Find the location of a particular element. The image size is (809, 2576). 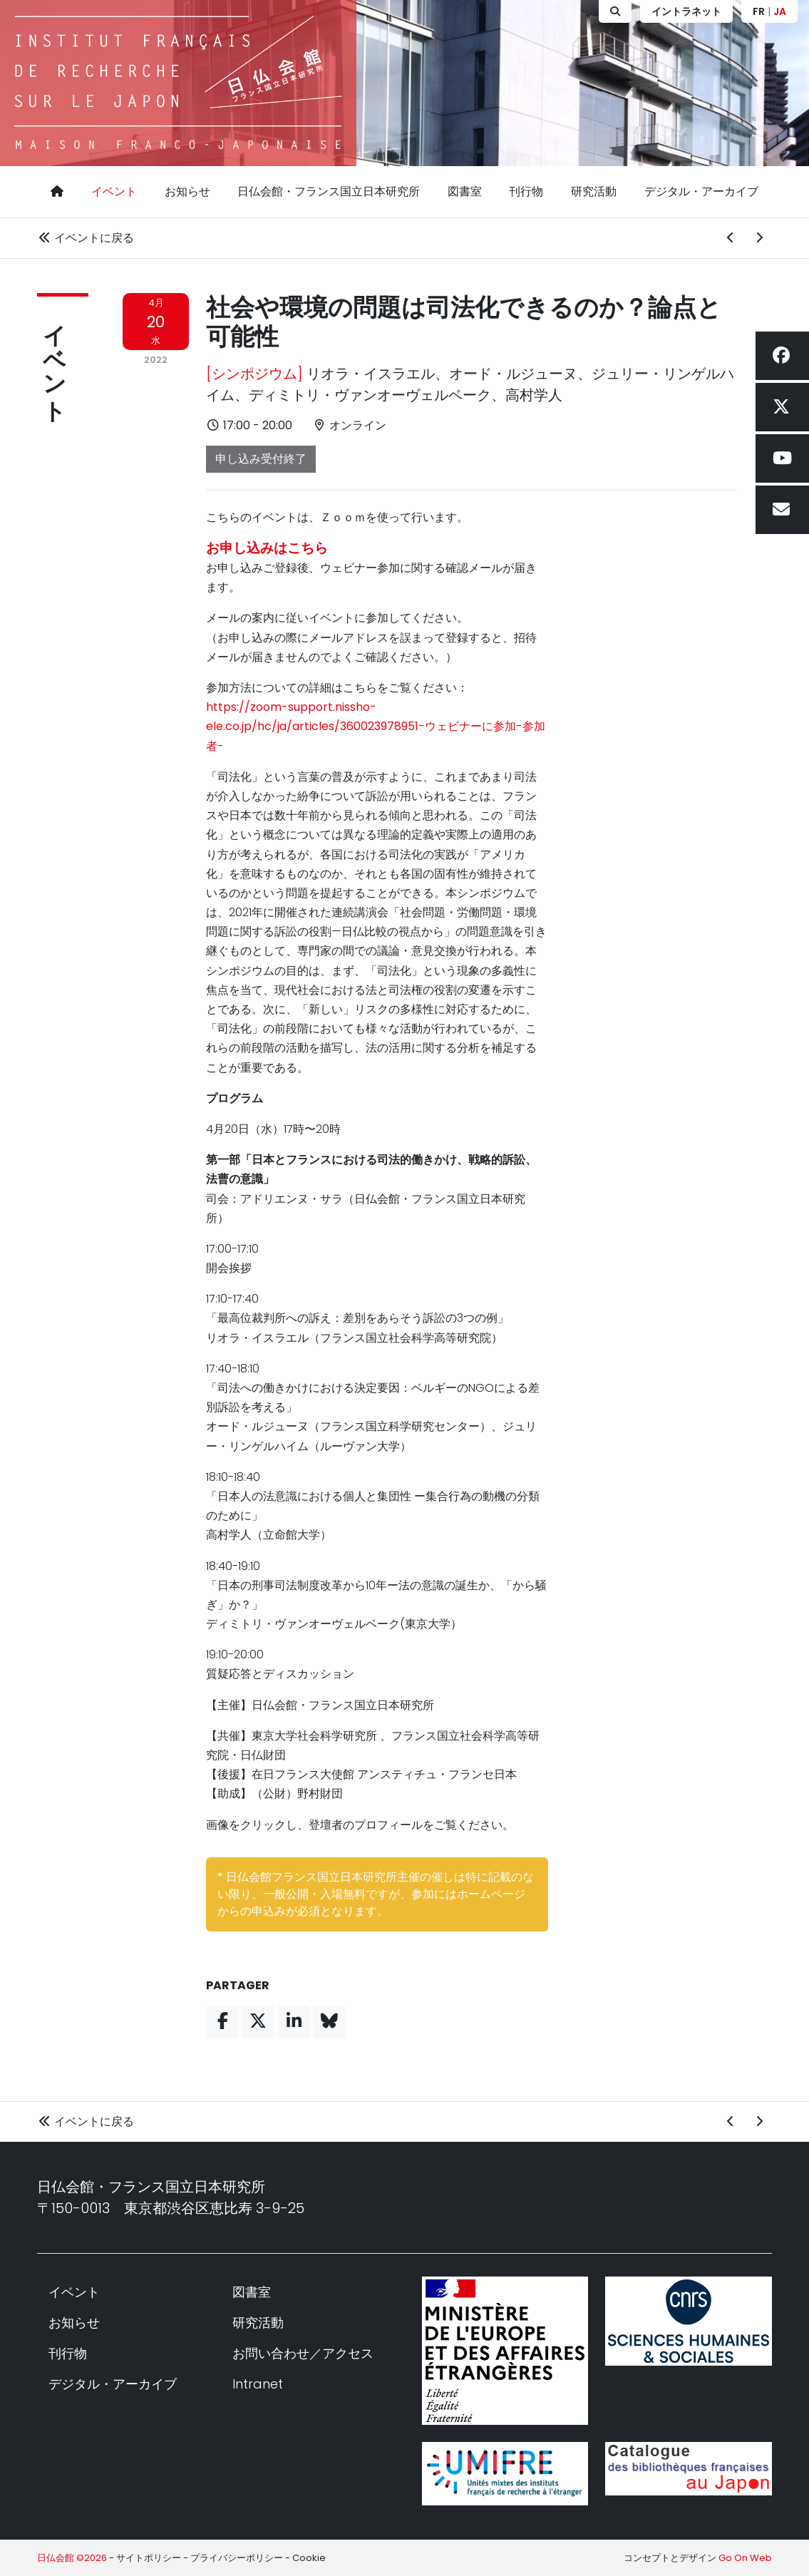

デジタル・アーカイブ is located at coordinates (701, 191).